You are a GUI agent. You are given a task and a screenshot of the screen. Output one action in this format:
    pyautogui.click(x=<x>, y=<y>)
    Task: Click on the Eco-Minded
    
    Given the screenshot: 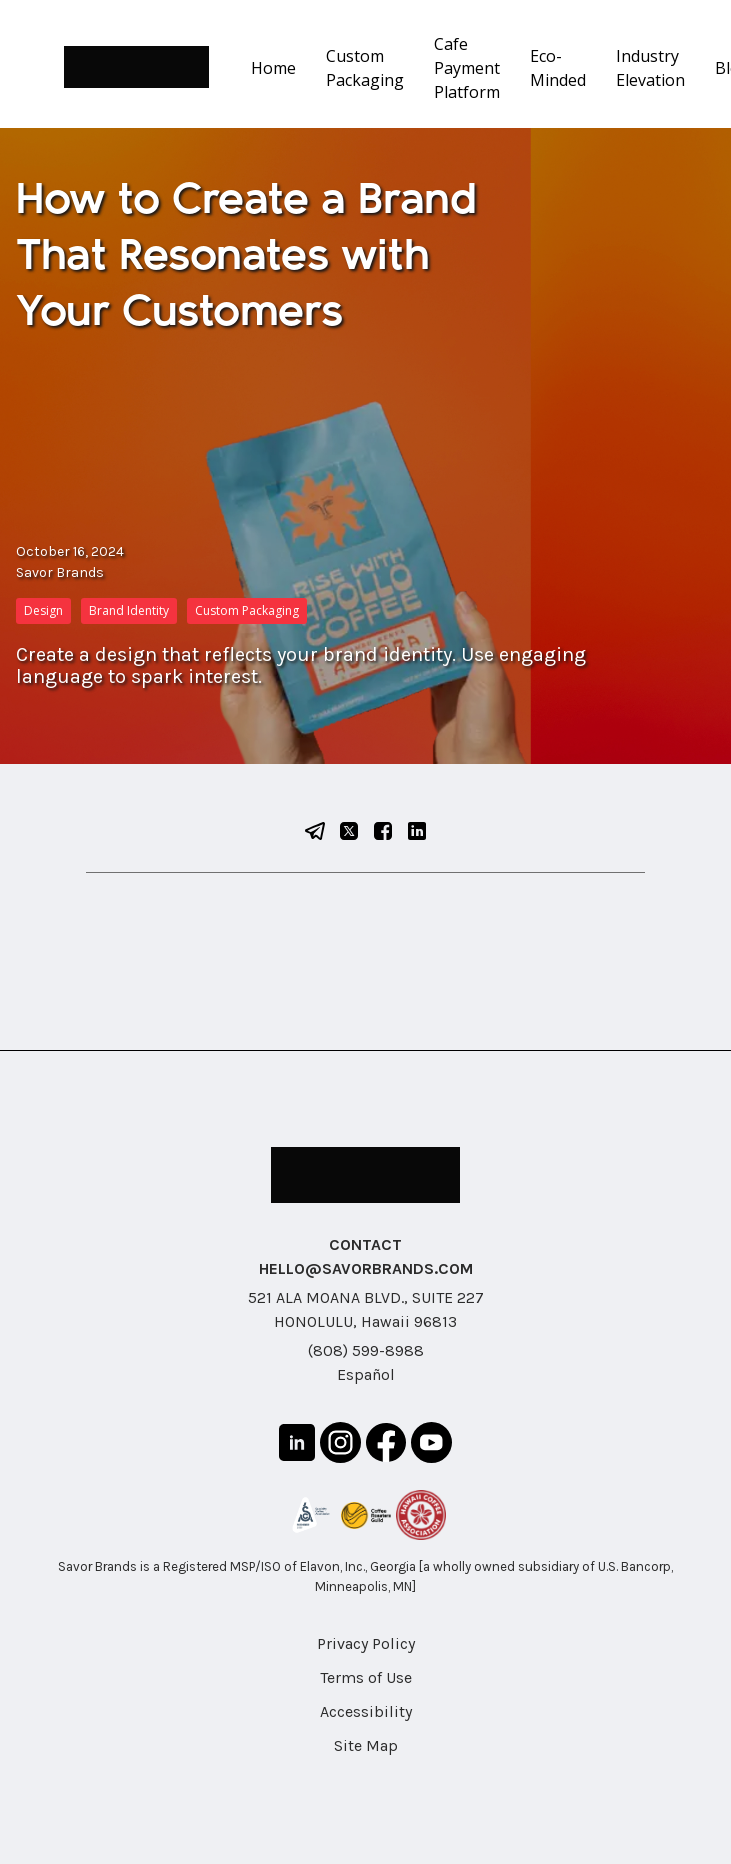 What is the action you would take?
    pyautogui.click(x=558, y=68)
    